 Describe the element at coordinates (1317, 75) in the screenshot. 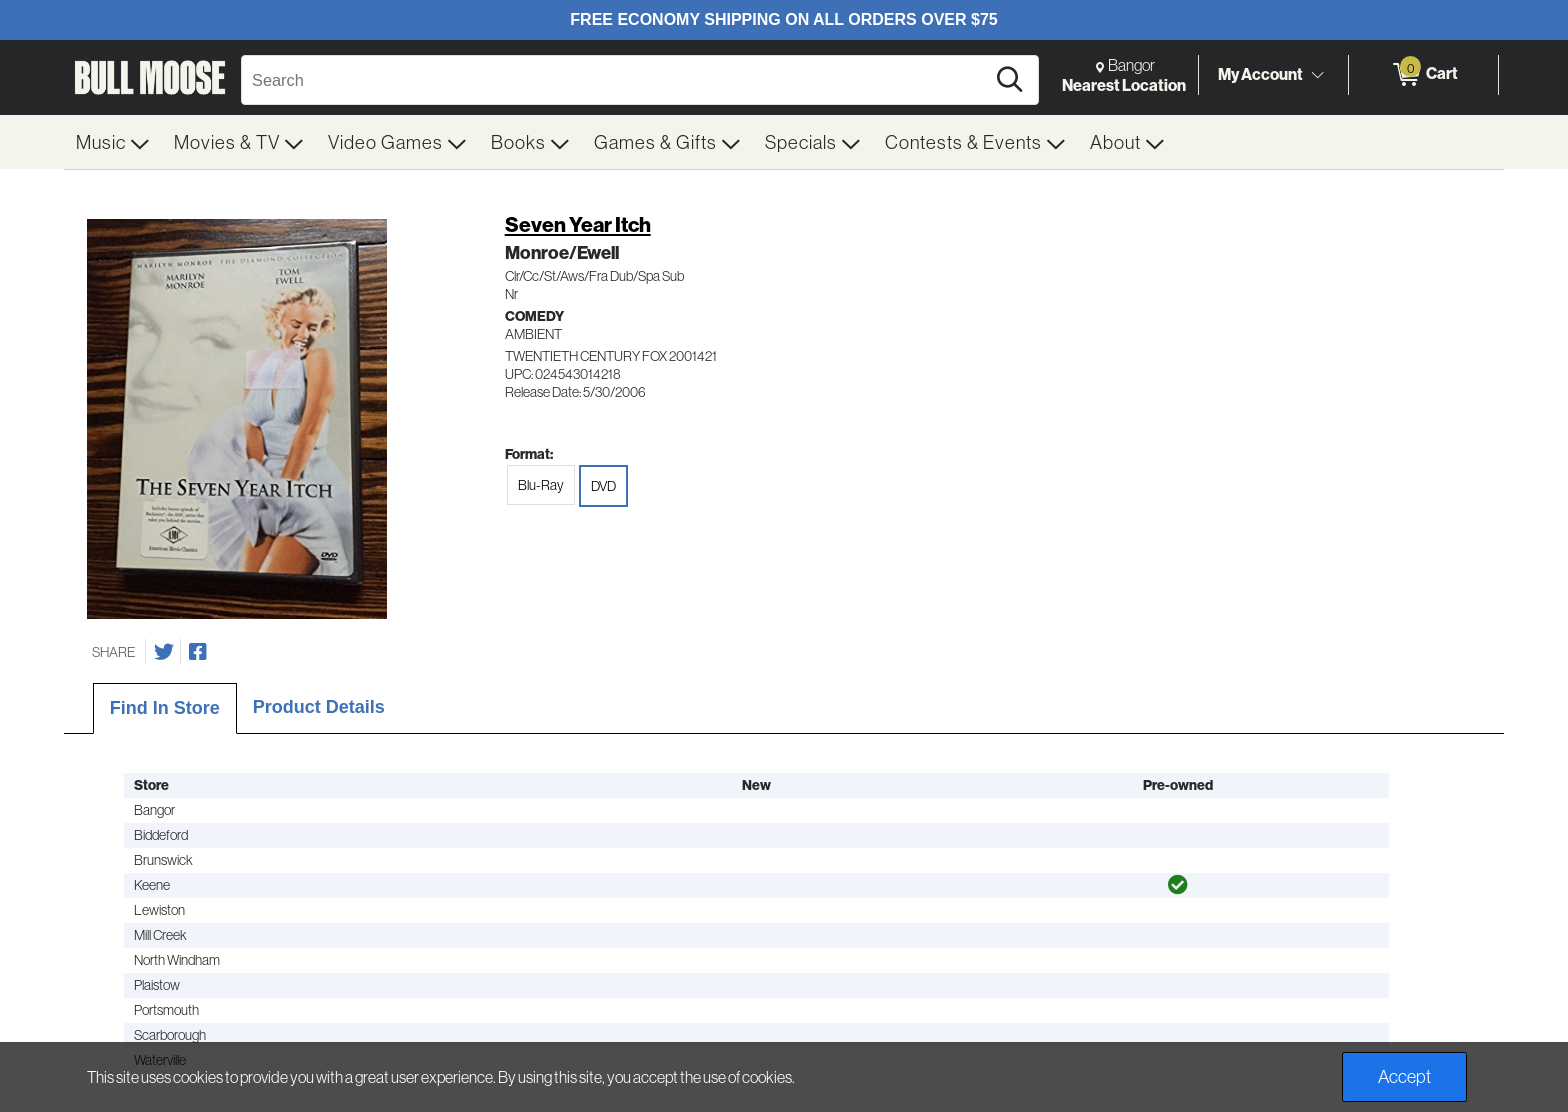

I see `[Toggle Account Menu]` at that location.